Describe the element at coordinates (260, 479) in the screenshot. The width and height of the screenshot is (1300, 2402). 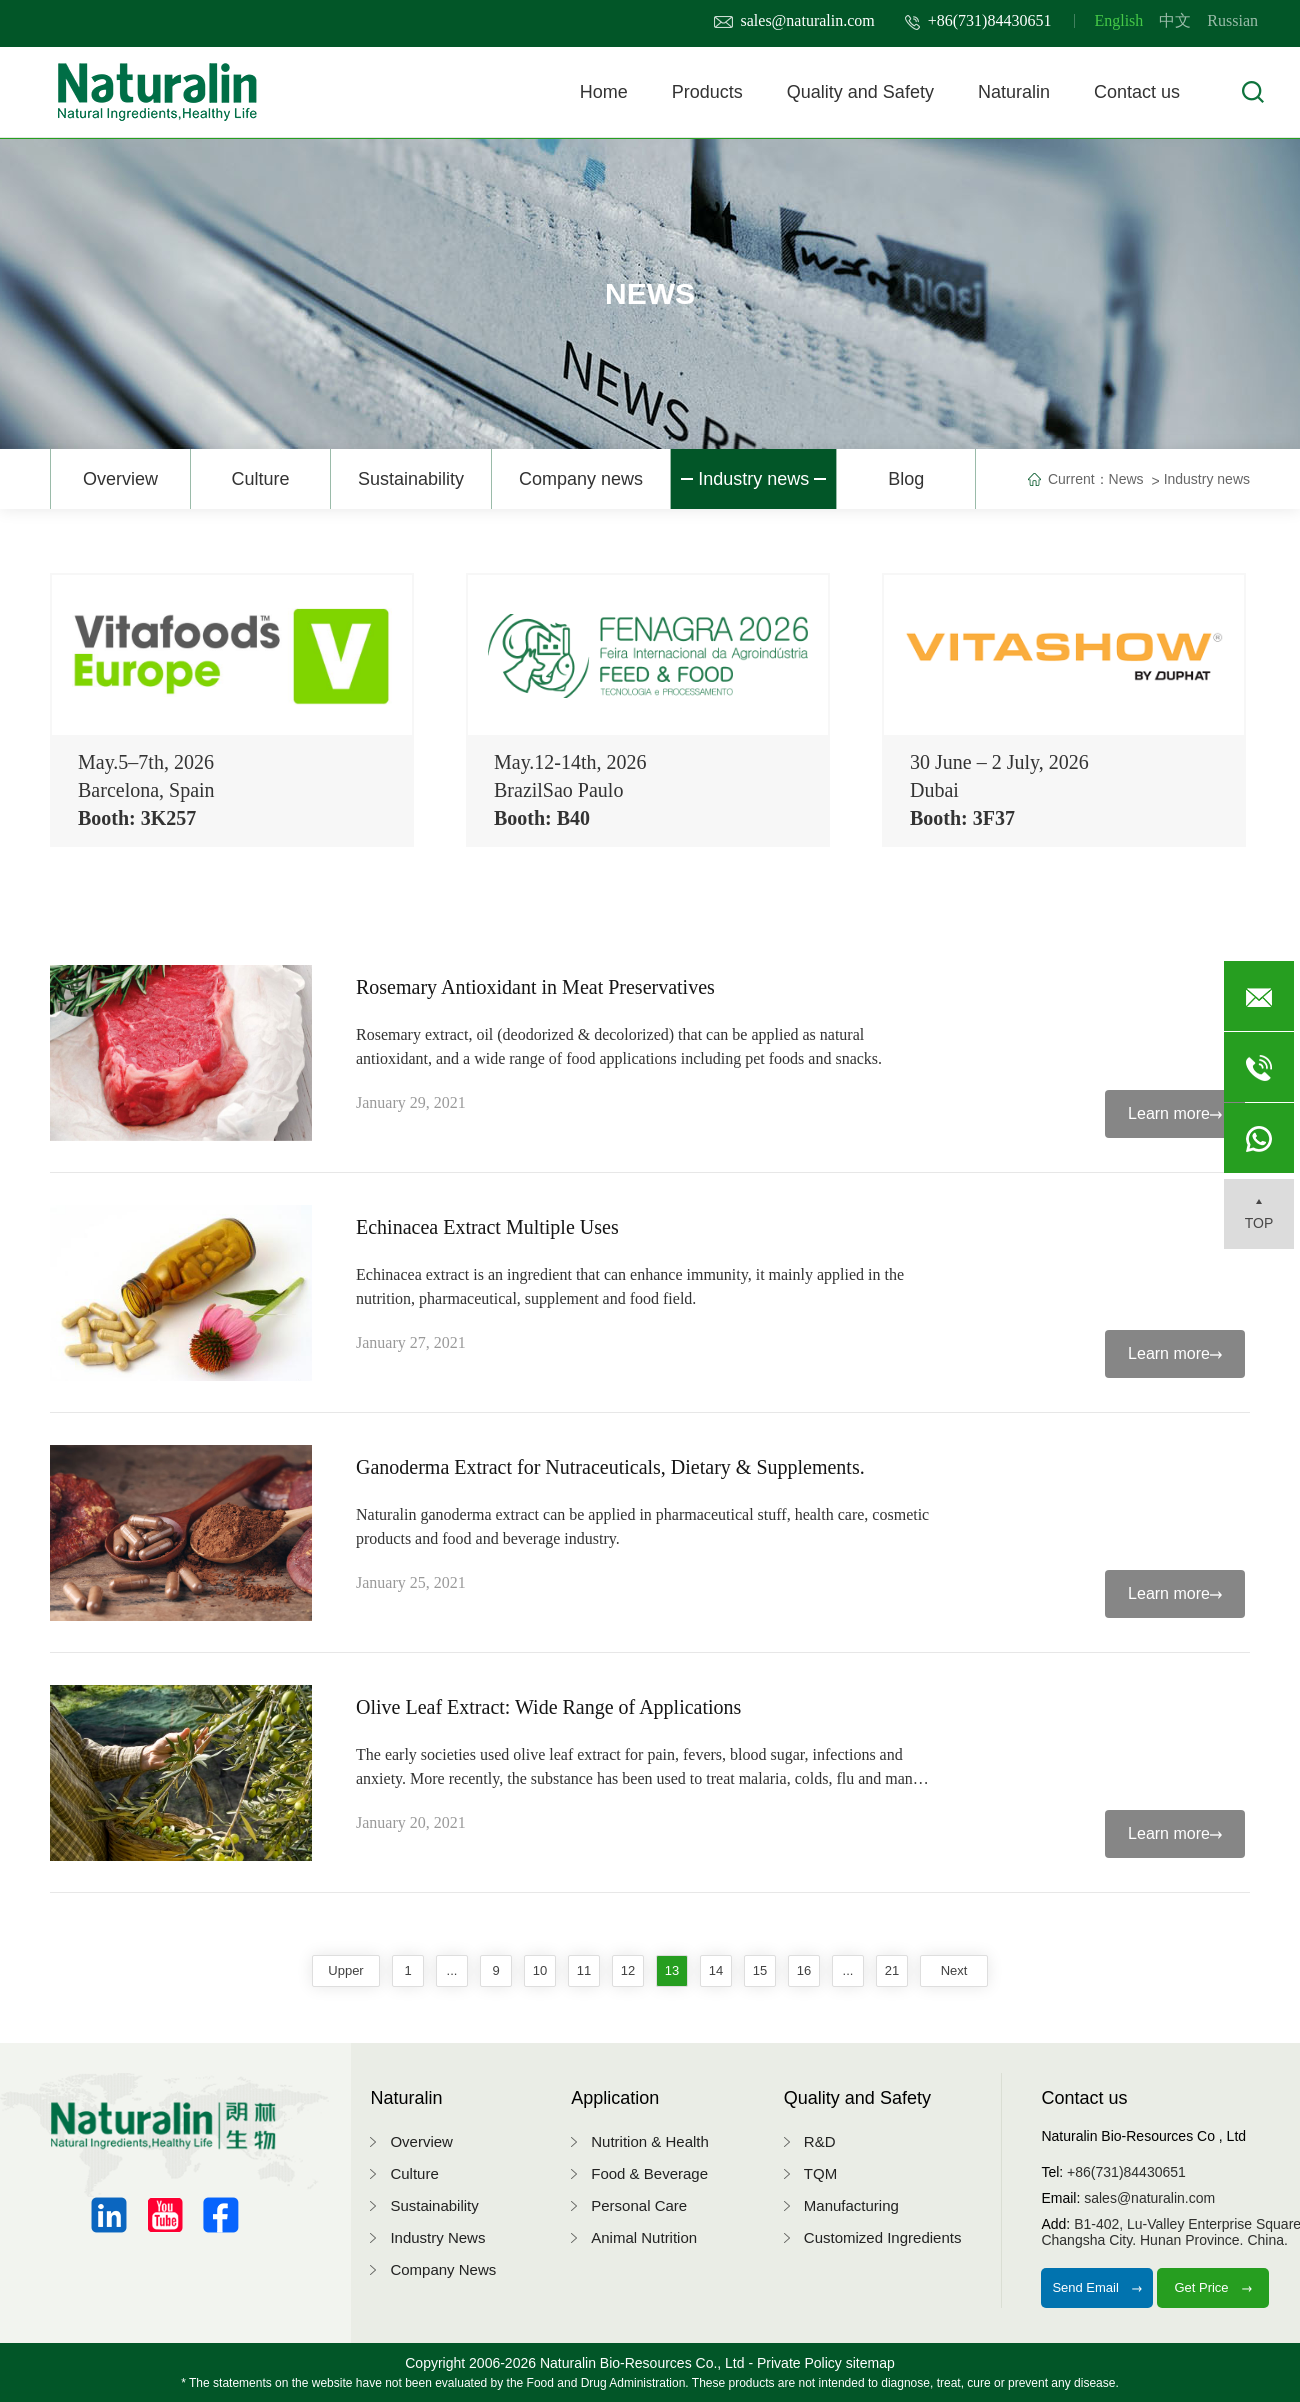
I see `Culture` at that location.